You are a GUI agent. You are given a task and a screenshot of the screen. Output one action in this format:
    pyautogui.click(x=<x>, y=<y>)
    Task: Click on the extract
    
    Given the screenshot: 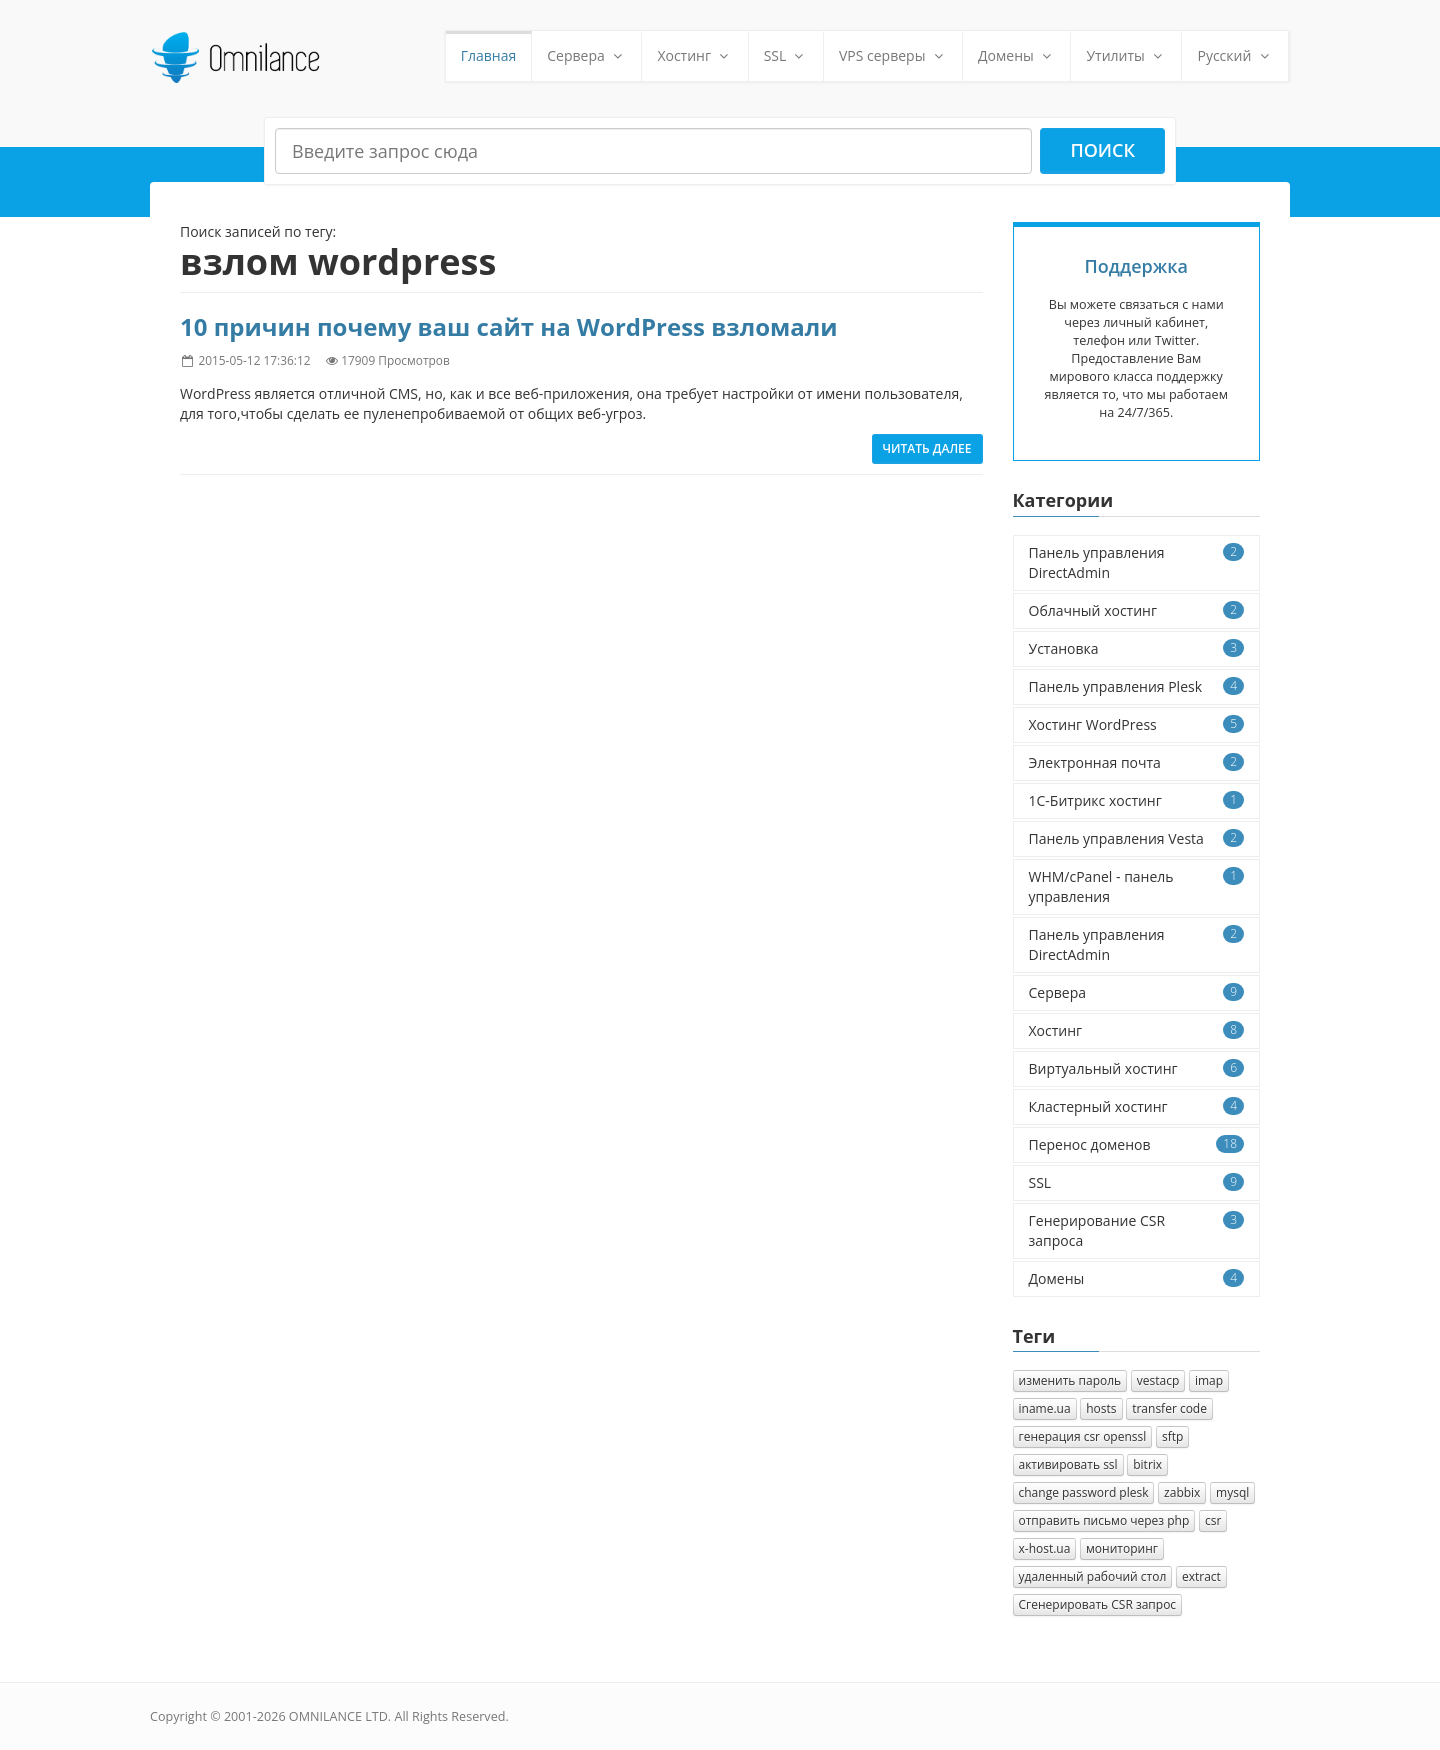 What is the action you would take?
    pyautogui.click(x=1201, y=1576)
    